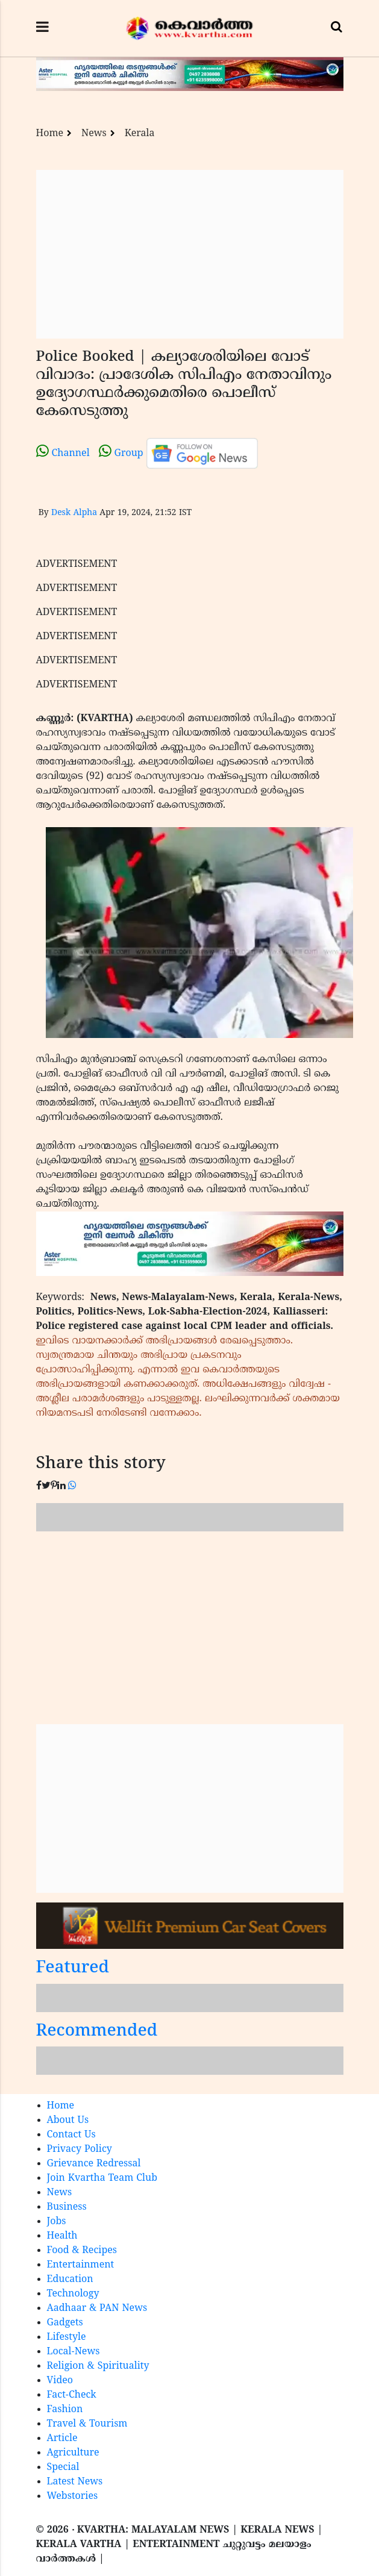 The width and height of the screenshot is (379, 2576). Describe the element at coordinates (74, 513) in the screenshot. I see `Desk Alpha` at that location.